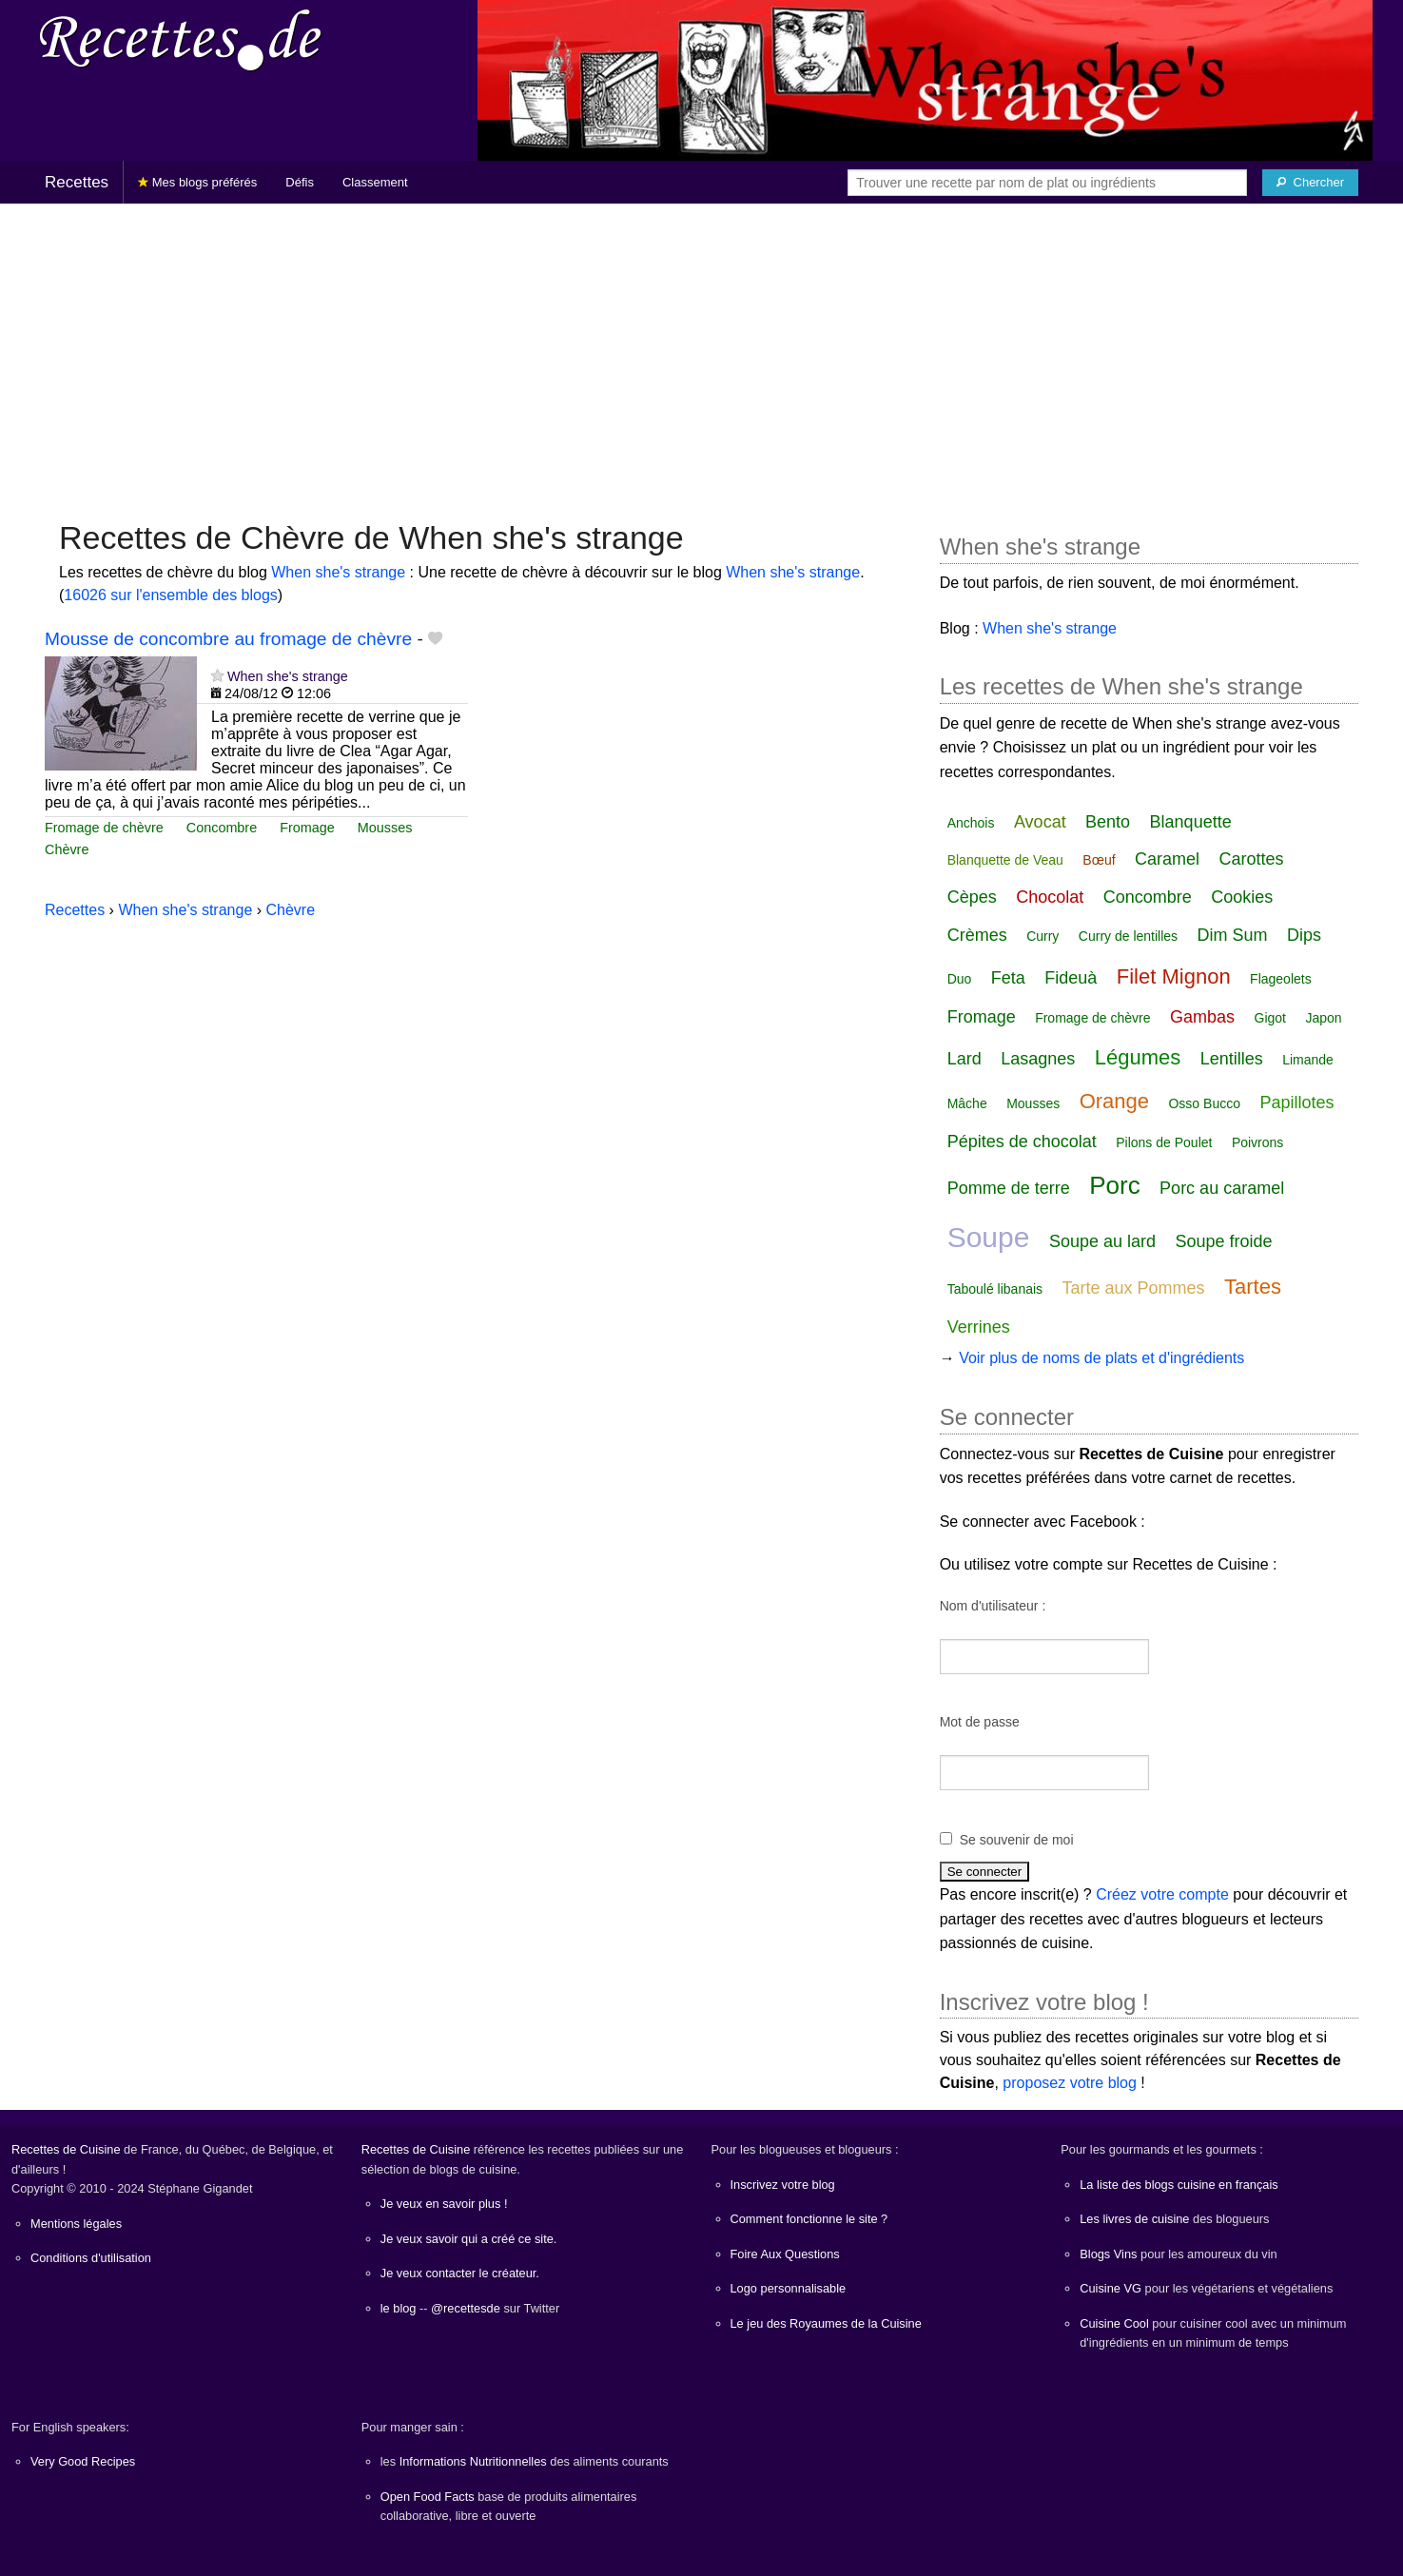 The height and width of the screenshot is (2576, 1403). I want to click on Taboulé libanais, so click(995, 1289).